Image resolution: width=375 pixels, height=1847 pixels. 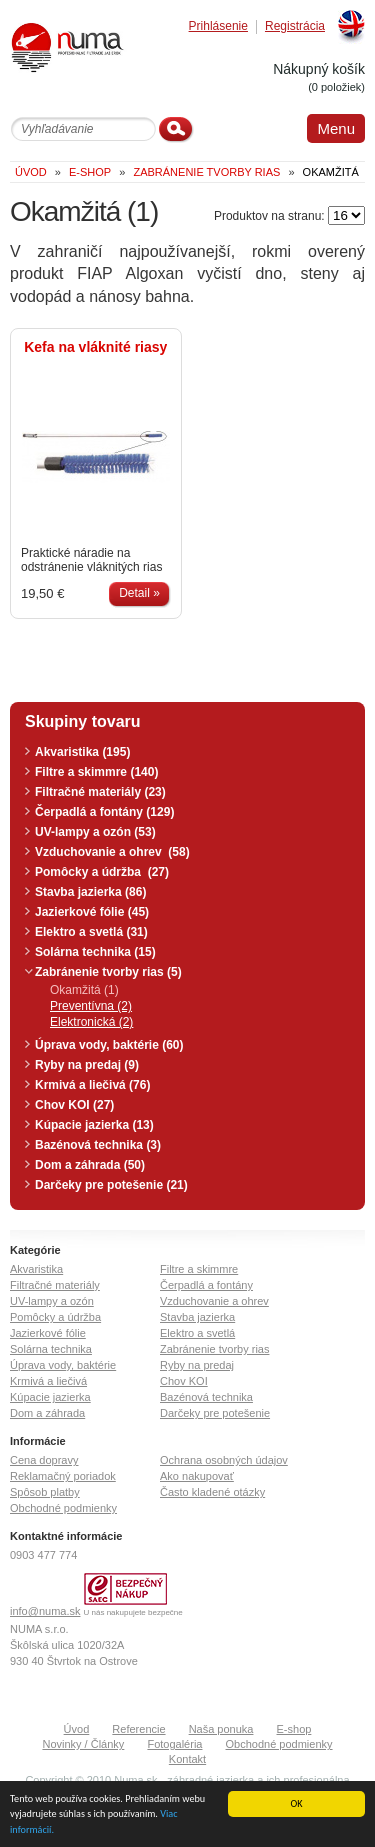 I want to click on Krmivá a liečivá (76), so click(x=92, y=1085).